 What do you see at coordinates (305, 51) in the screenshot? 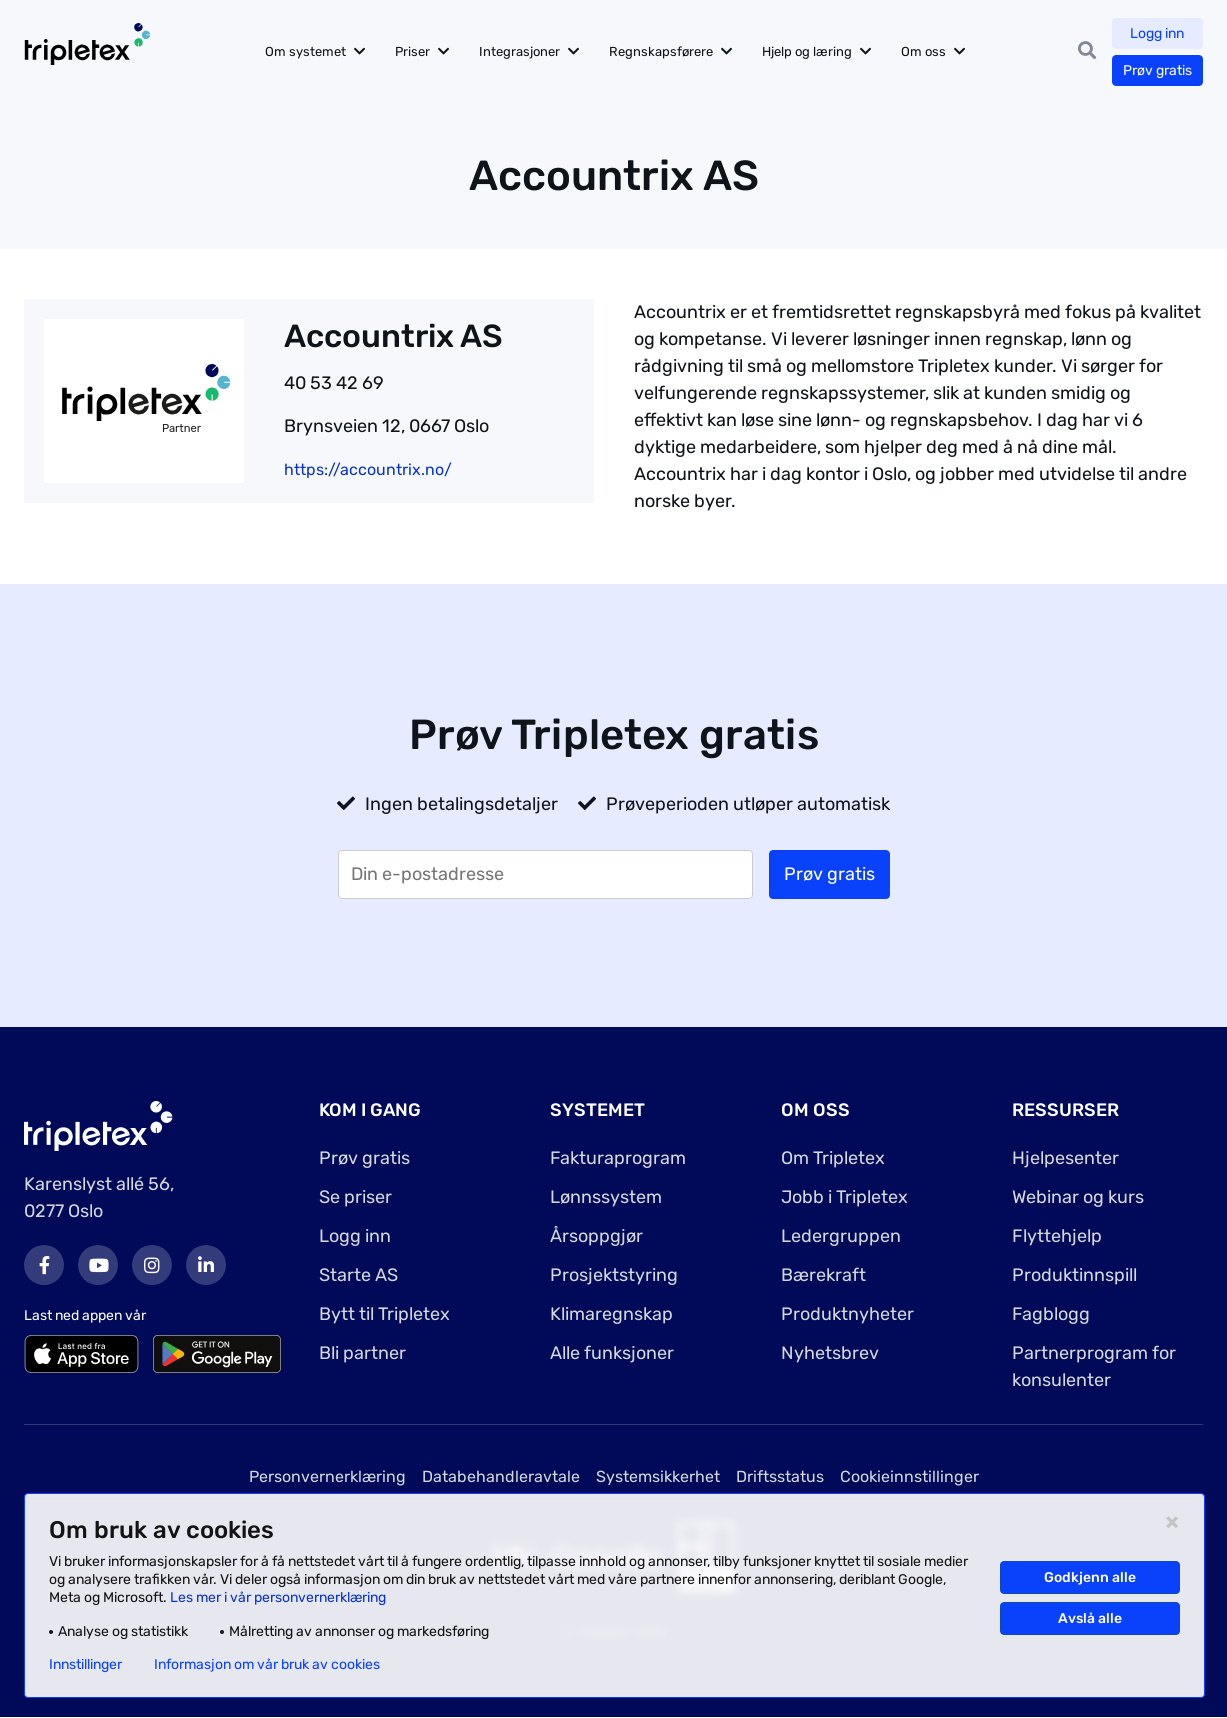
I see `Om systemet` at bounding box center [305, 51].